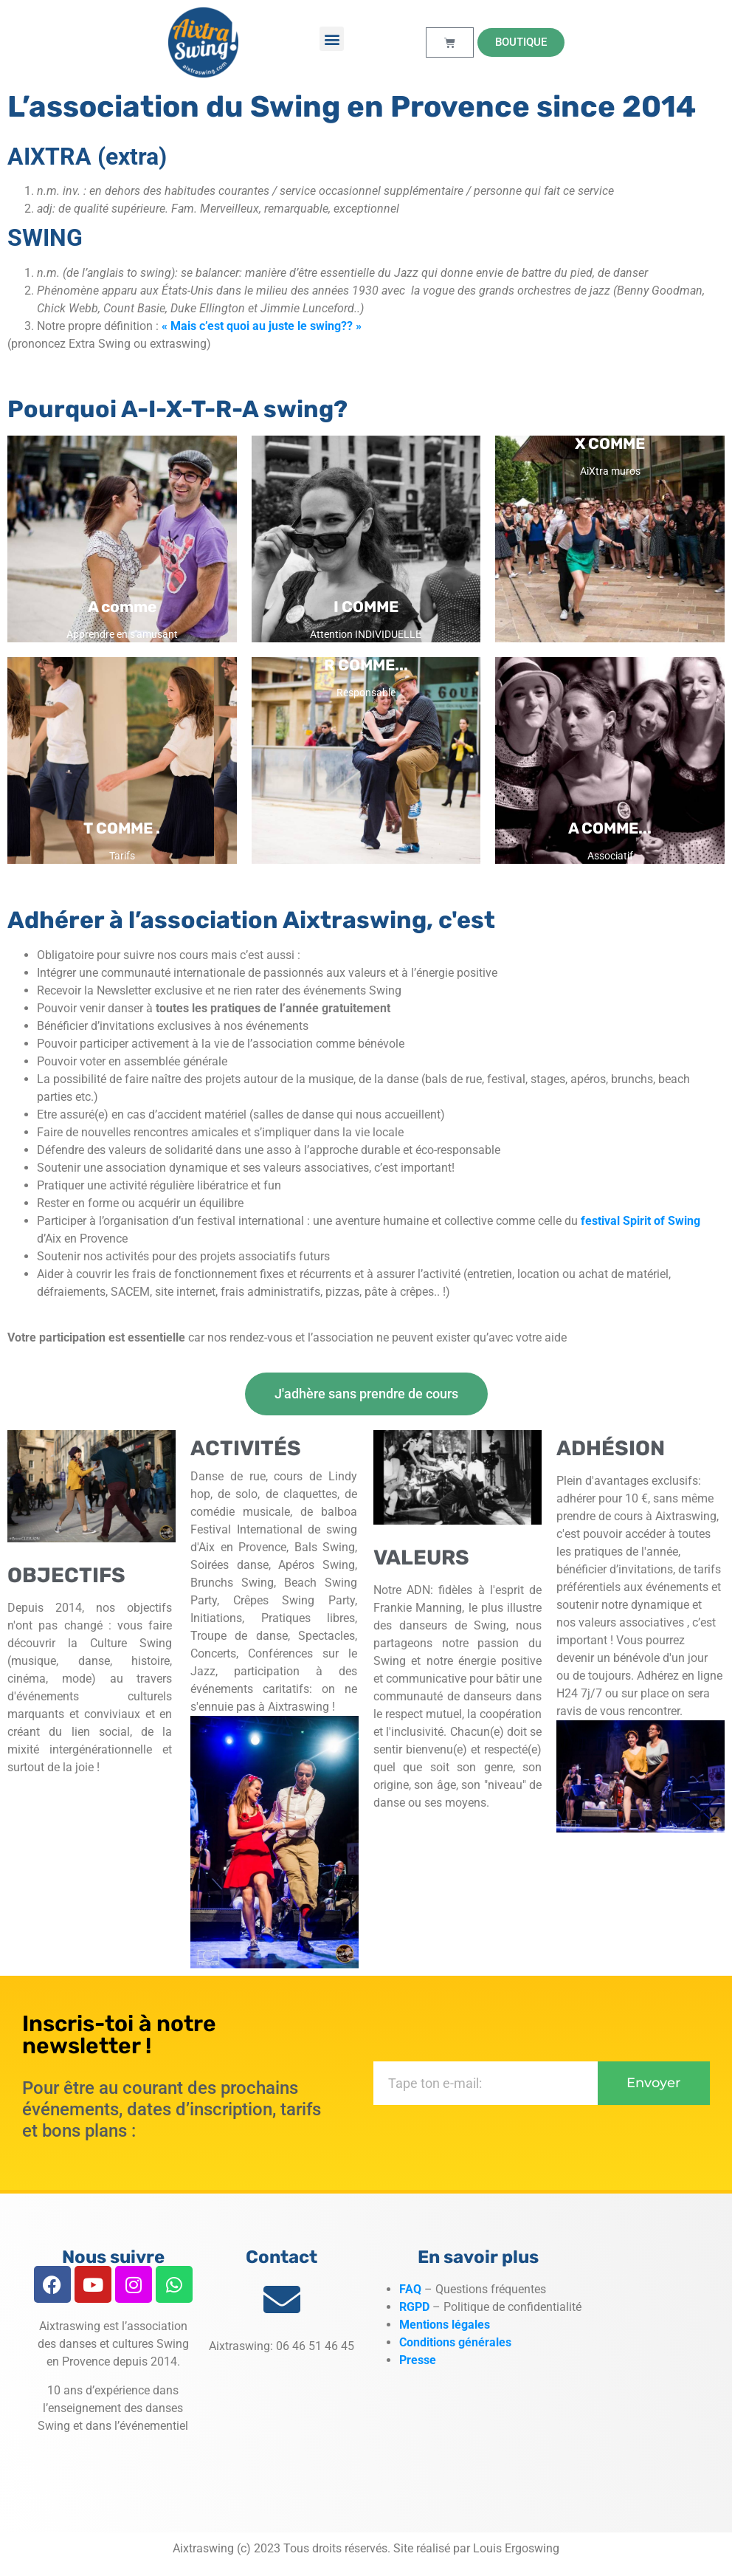  What do you see at coordinates (640, 1221) in the screenshot?
I see `festival Spirit of Swing` at bounding box center [640, 1221].